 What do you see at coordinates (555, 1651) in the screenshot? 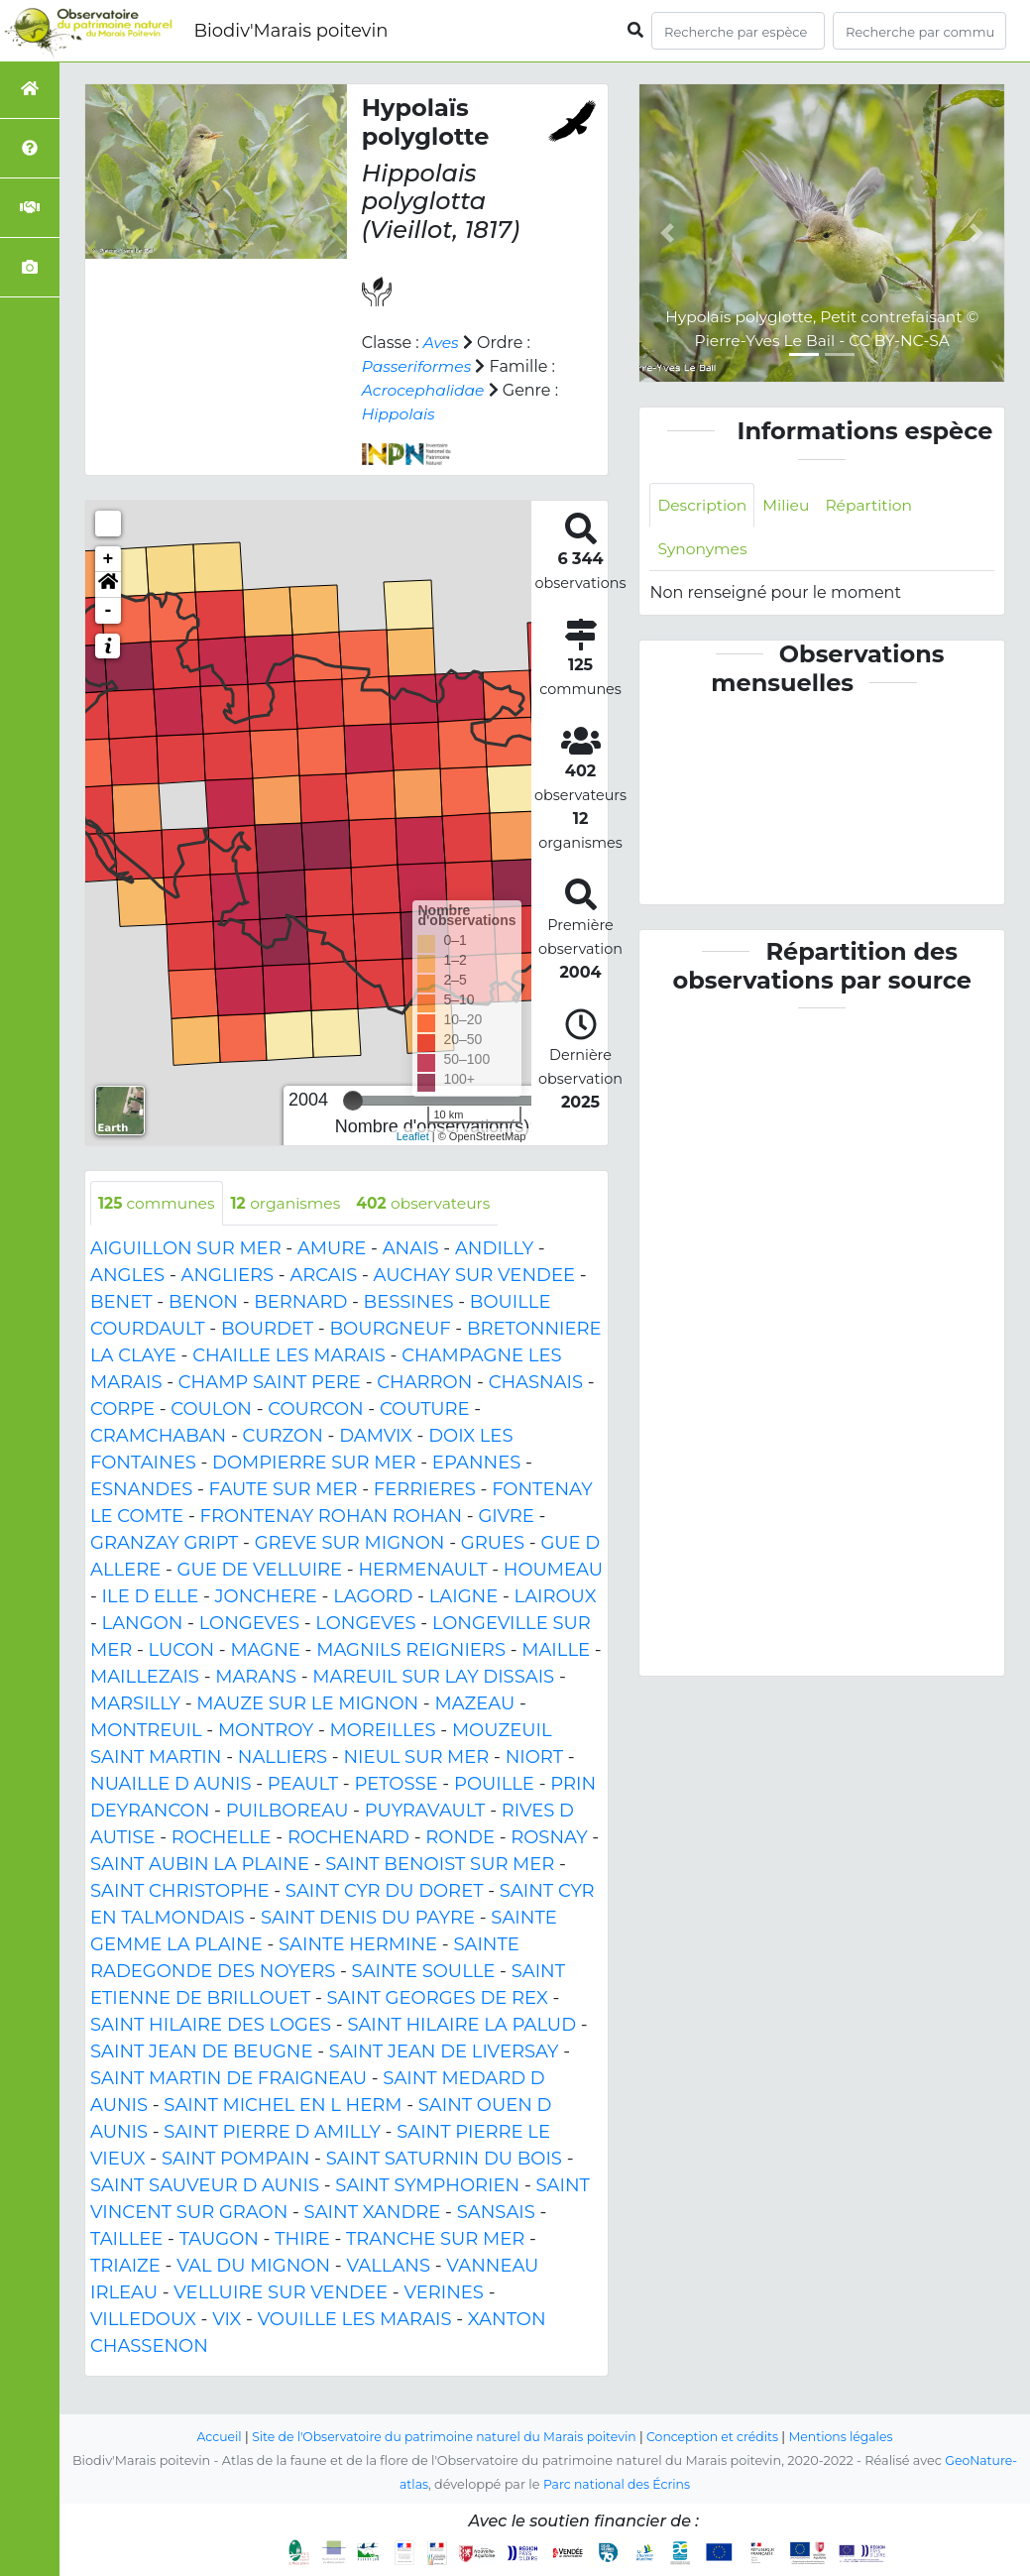
I see `MAILLE` at bounding box center [555, 1651].